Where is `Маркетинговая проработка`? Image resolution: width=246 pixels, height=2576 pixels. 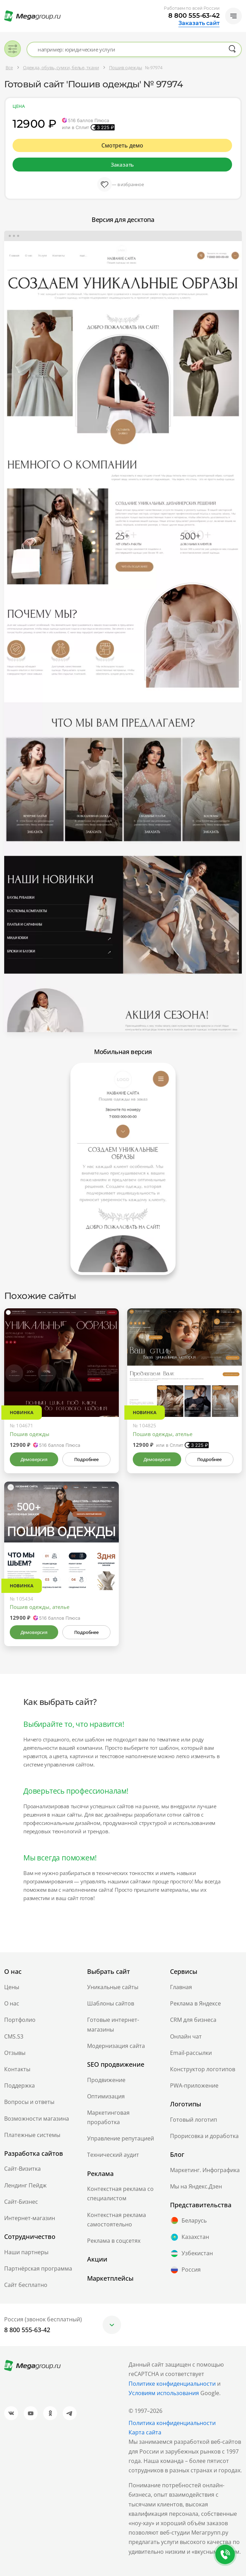 Маркетинговая проработка is located at coordinates (108, 2117).